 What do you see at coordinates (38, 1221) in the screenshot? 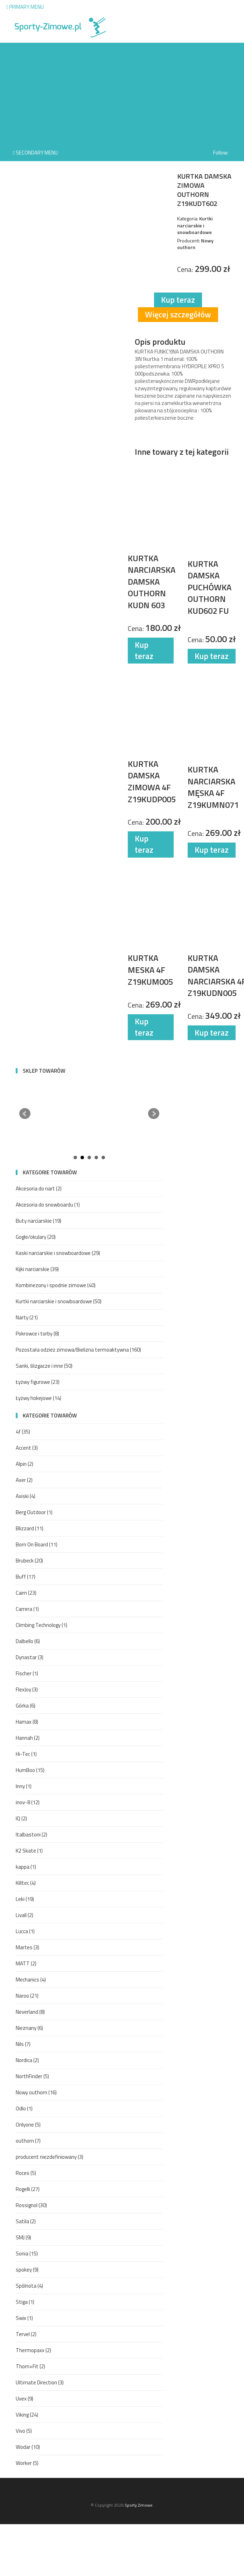
I see `Buty narciarskie` at bounding box center [38, 1221].